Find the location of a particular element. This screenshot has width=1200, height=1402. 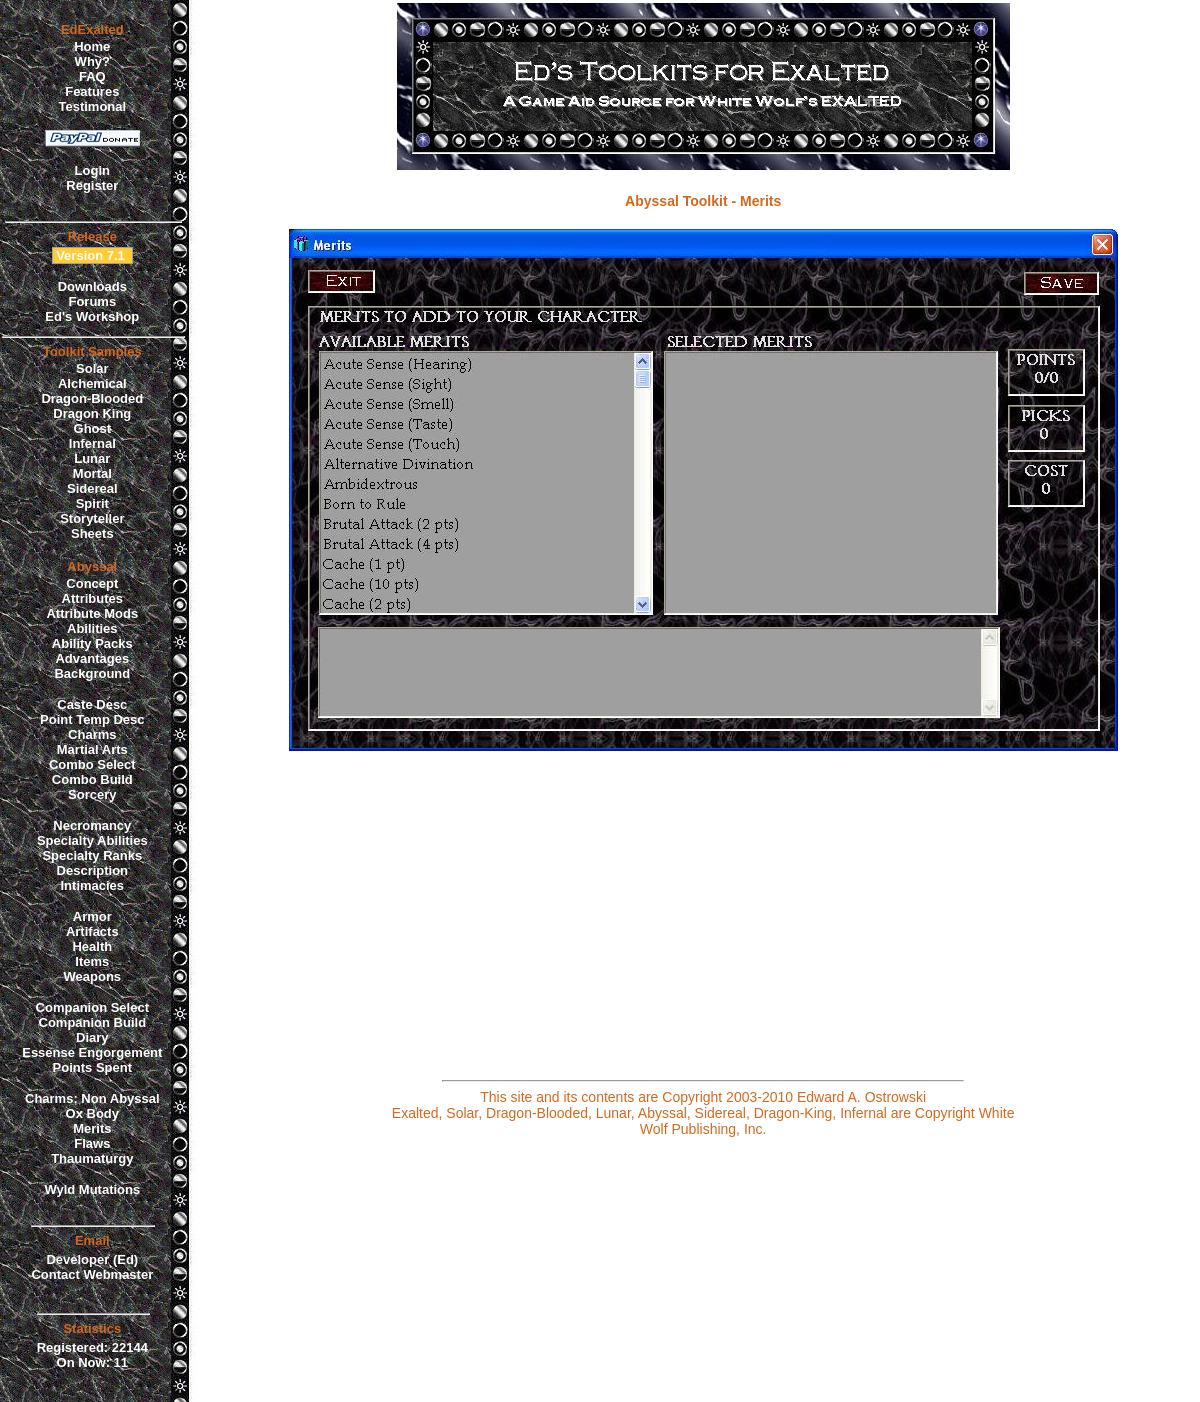

Combo Build is located at coordinates (92, 779).